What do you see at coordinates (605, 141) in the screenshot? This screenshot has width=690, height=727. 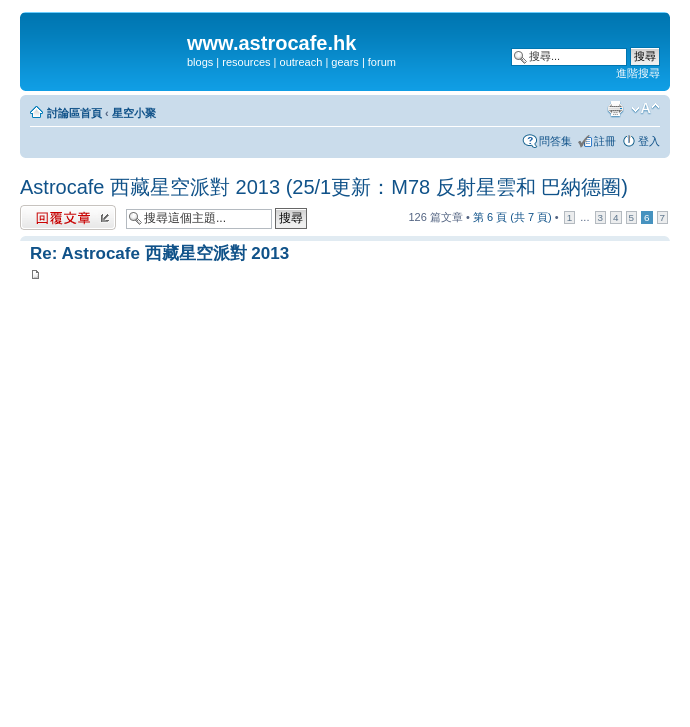 I see `註冊` at bounding box center [605, 141].